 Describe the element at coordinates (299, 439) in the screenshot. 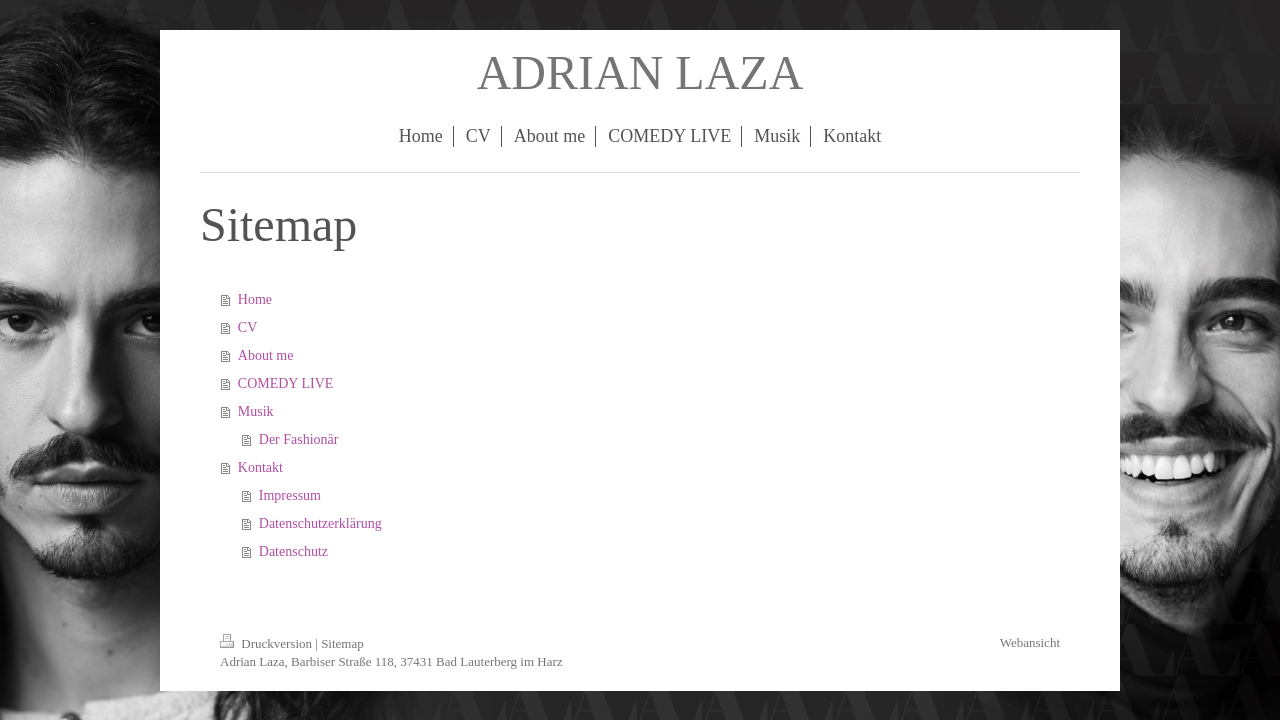

I see `Der Fashionär` at that location.